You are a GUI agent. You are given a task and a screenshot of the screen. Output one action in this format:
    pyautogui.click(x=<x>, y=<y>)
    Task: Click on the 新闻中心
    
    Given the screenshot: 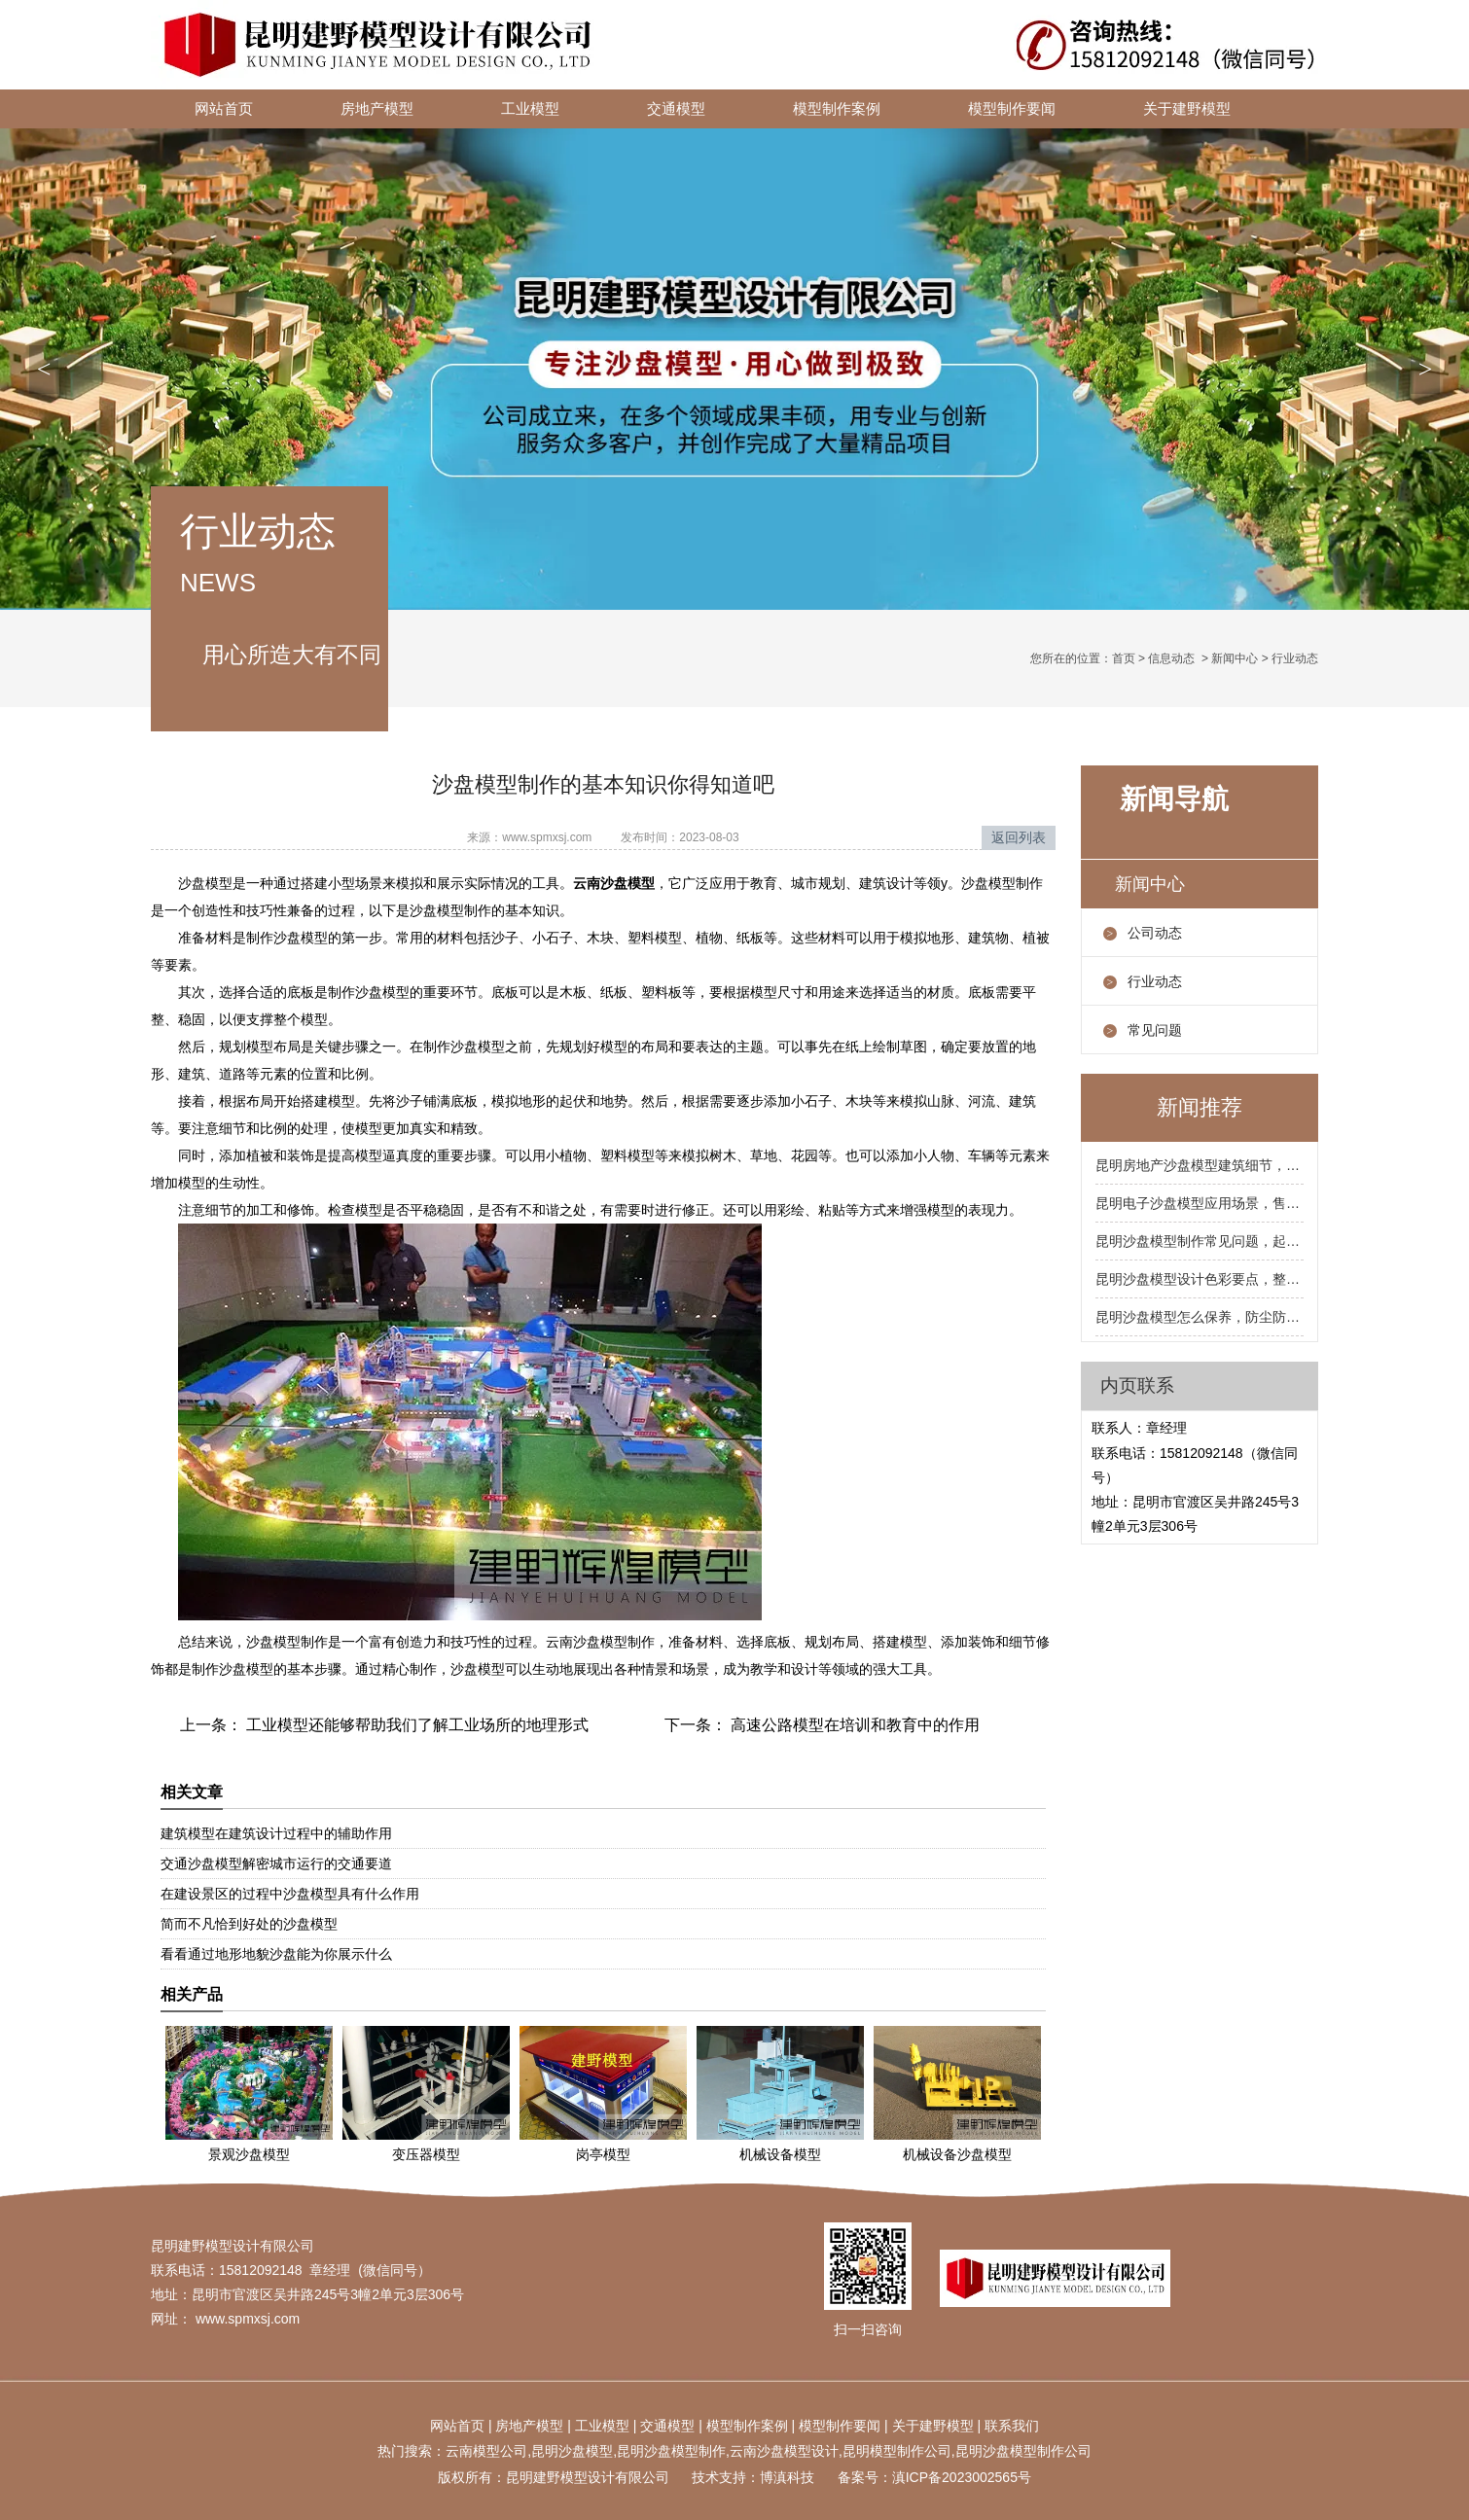 What is the action you would take?
    pyautogui.click(x=1234, y=658)
    